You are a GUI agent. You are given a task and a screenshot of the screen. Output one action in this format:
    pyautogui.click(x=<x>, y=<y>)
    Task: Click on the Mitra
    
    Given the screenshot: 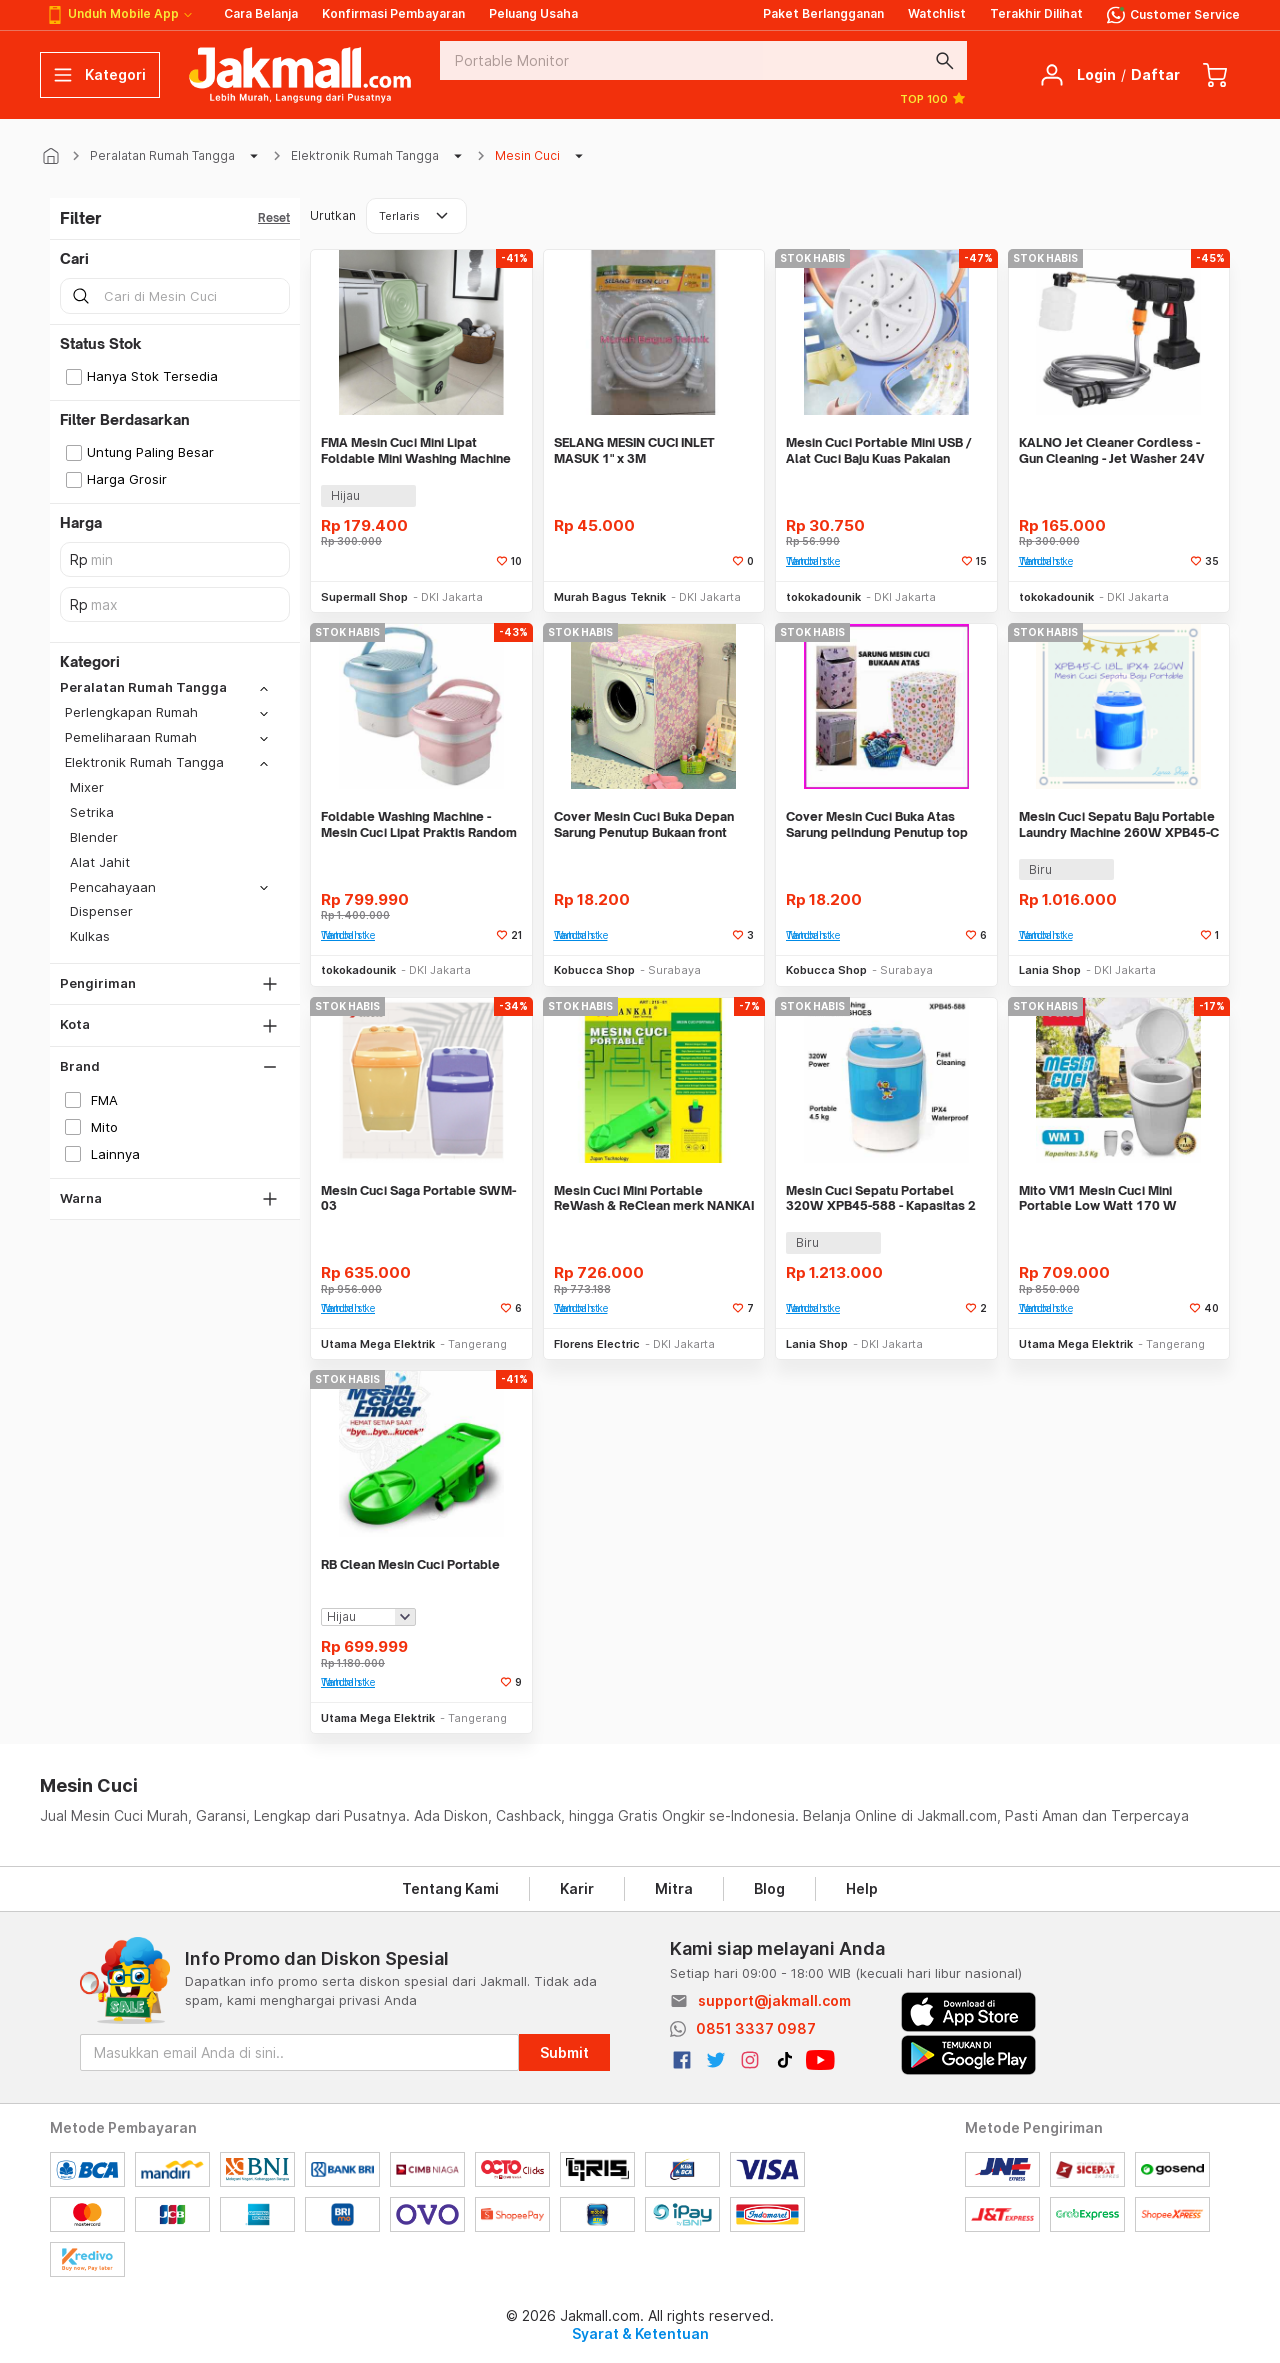 What is the action you would take?
    pyautogui.click(x=674, y=1888)
    